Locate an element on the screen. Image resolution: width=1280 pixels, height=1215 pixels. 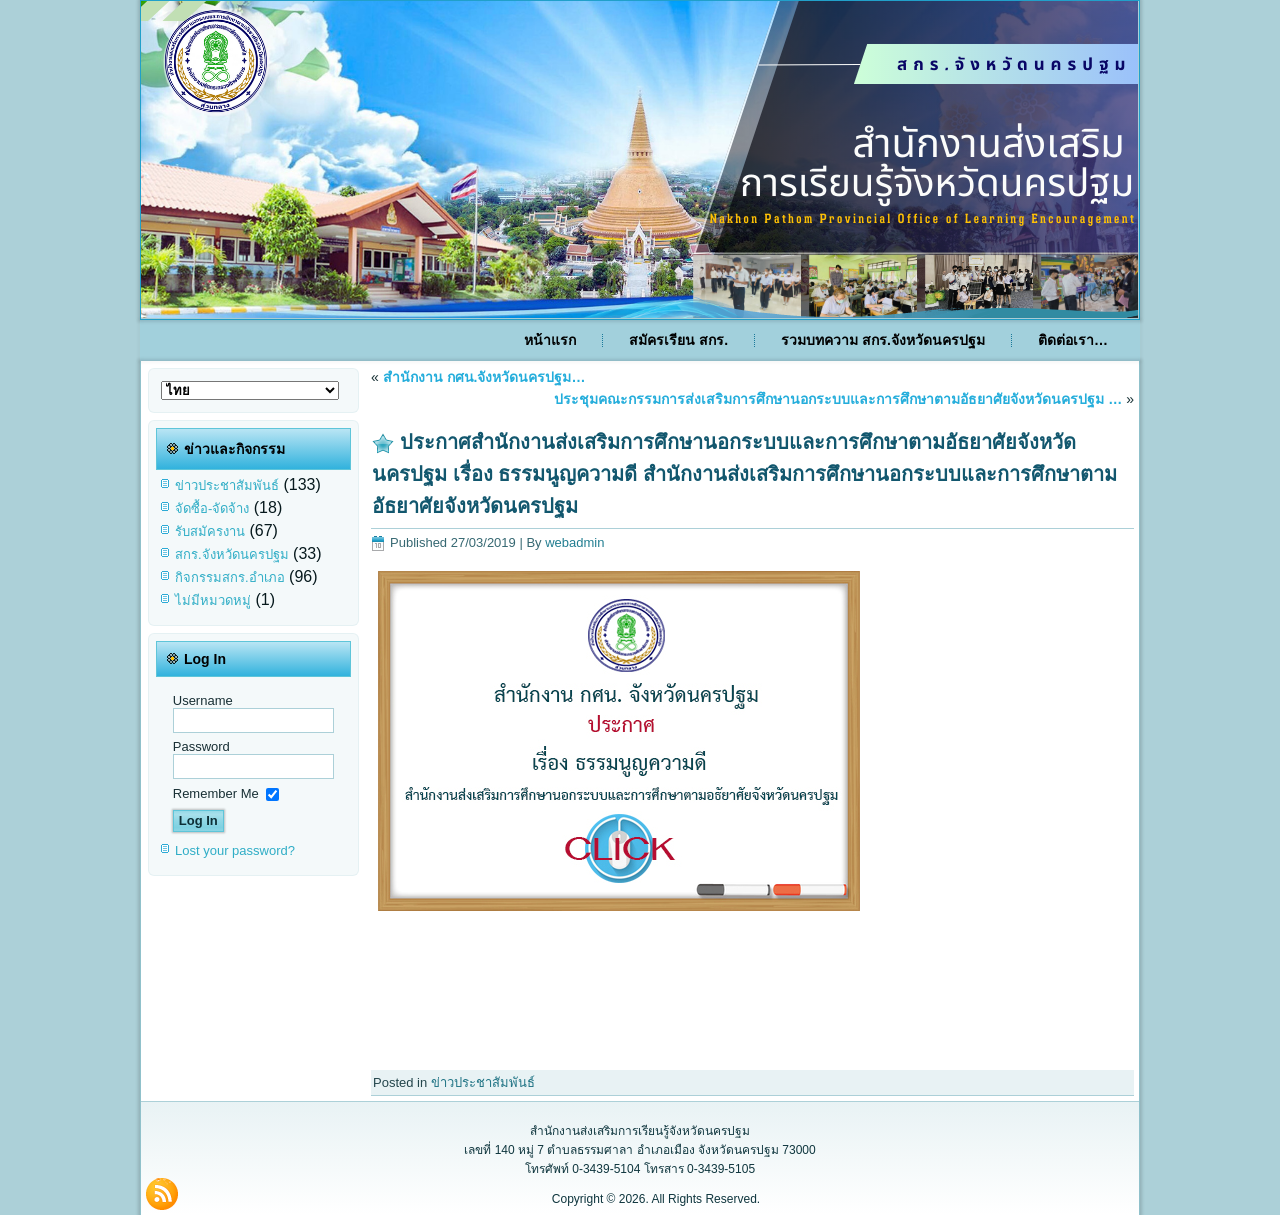
กิจกรรมสกร.อำเภอ is located at coordinates (230, 577).